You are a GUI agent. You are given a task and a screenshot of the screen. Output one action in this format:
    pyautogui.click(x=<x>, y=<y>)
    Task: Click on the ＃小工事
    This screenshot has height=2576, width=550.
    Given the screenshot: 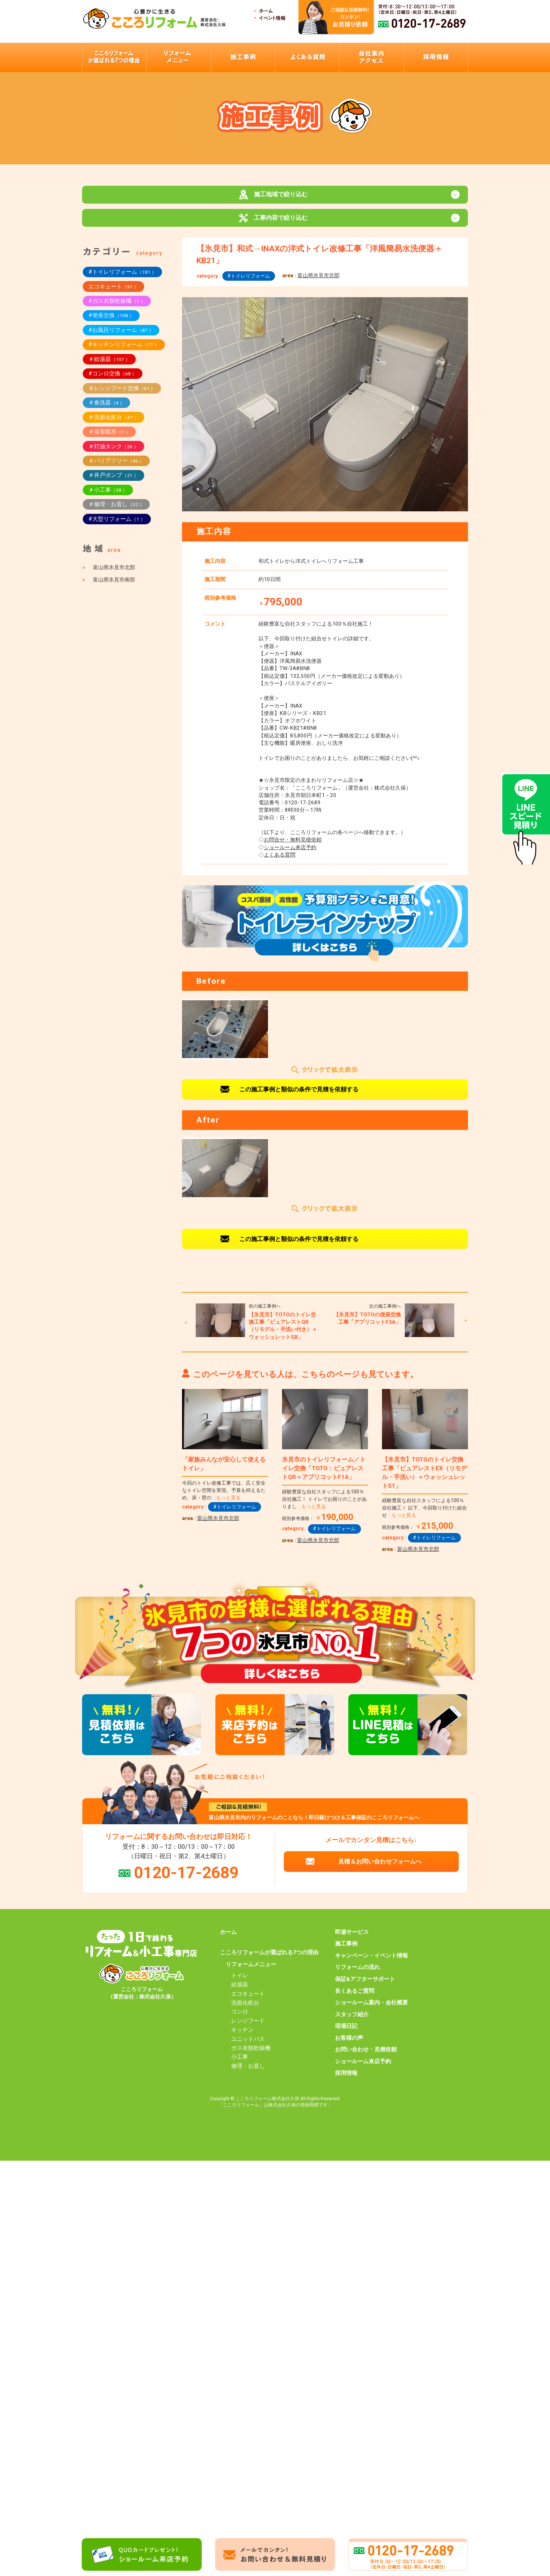 What is the action you would take?
    pyautogui.click(x=107, y=496)
    